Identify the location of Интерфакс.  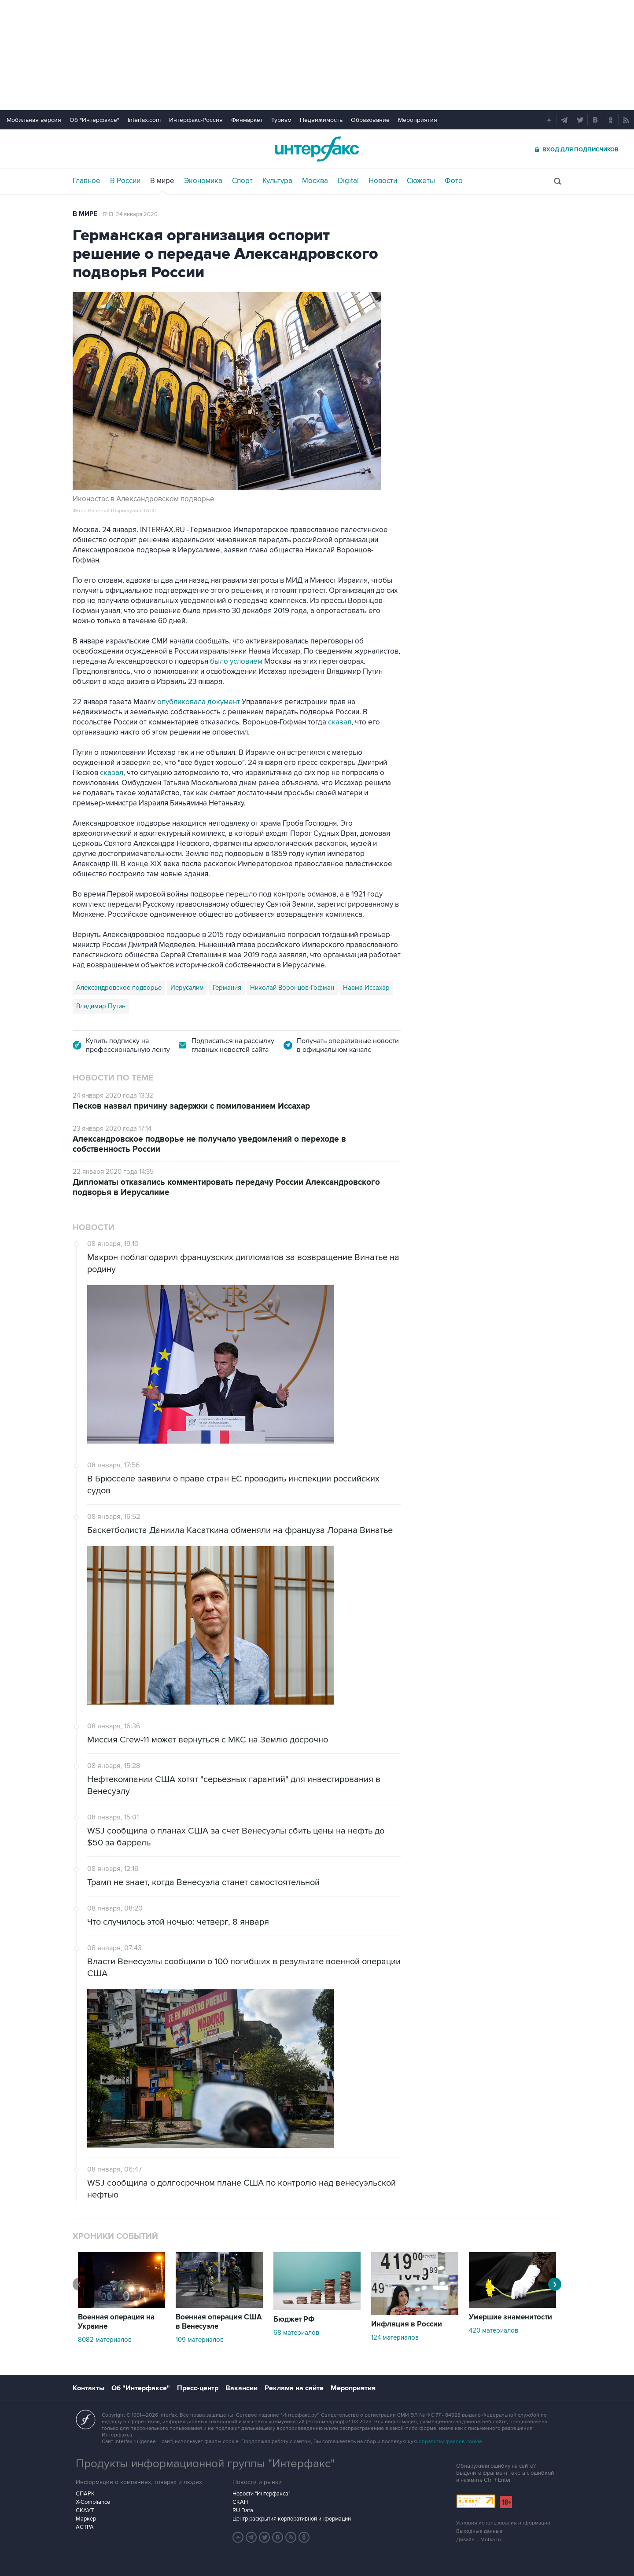
(317, 149).